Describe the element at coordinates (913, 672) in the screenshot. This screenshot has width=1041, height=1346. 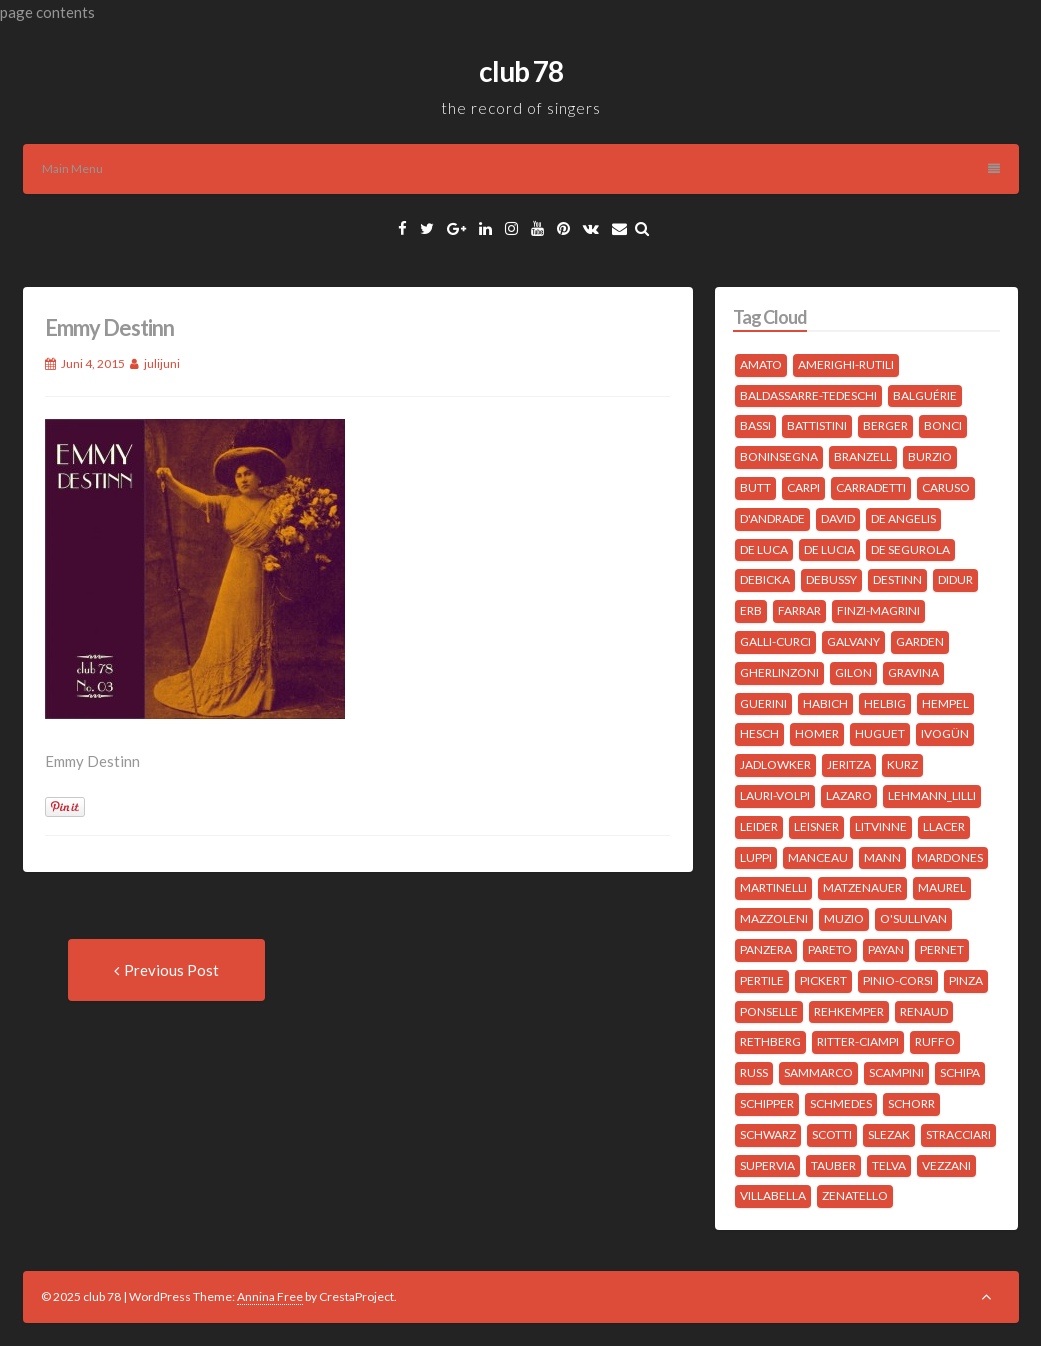
I see `Gravina` at that location.